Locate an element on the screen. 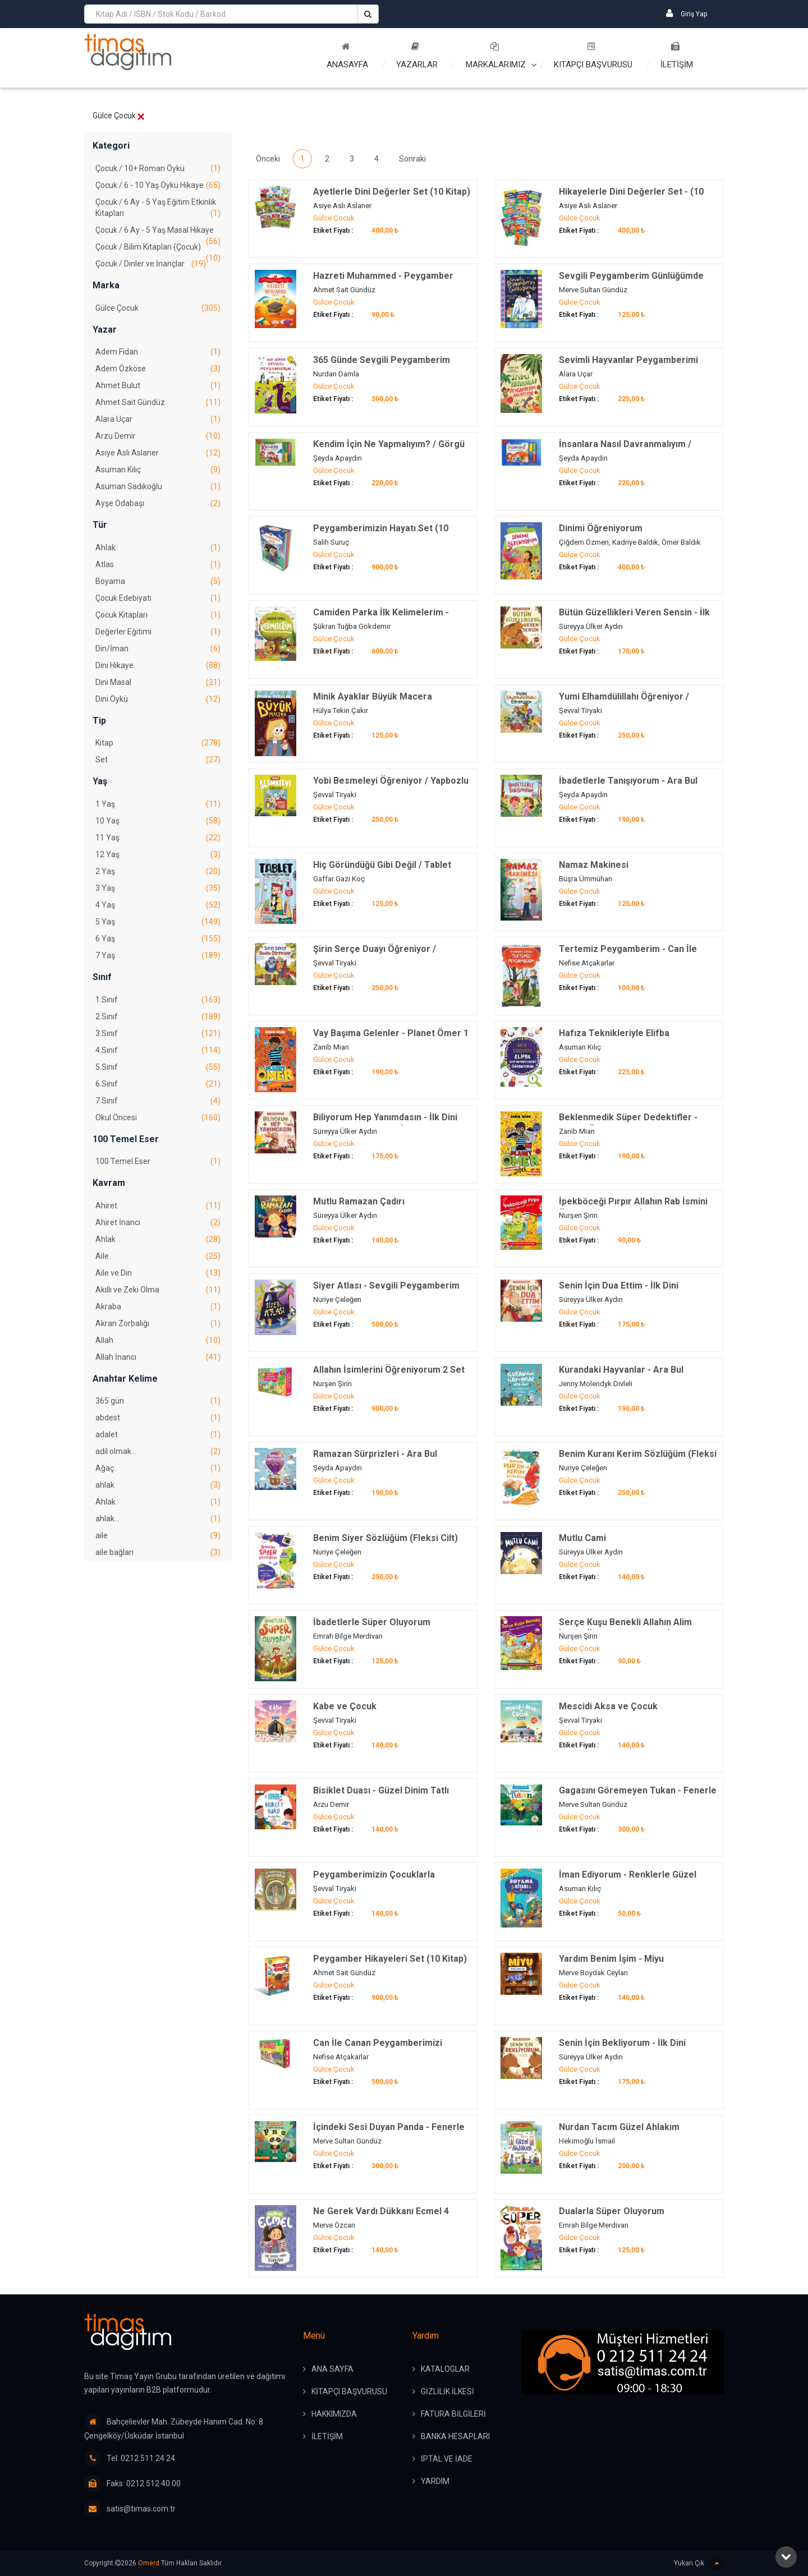  2 Yaş is located at coordinates (158, 871).